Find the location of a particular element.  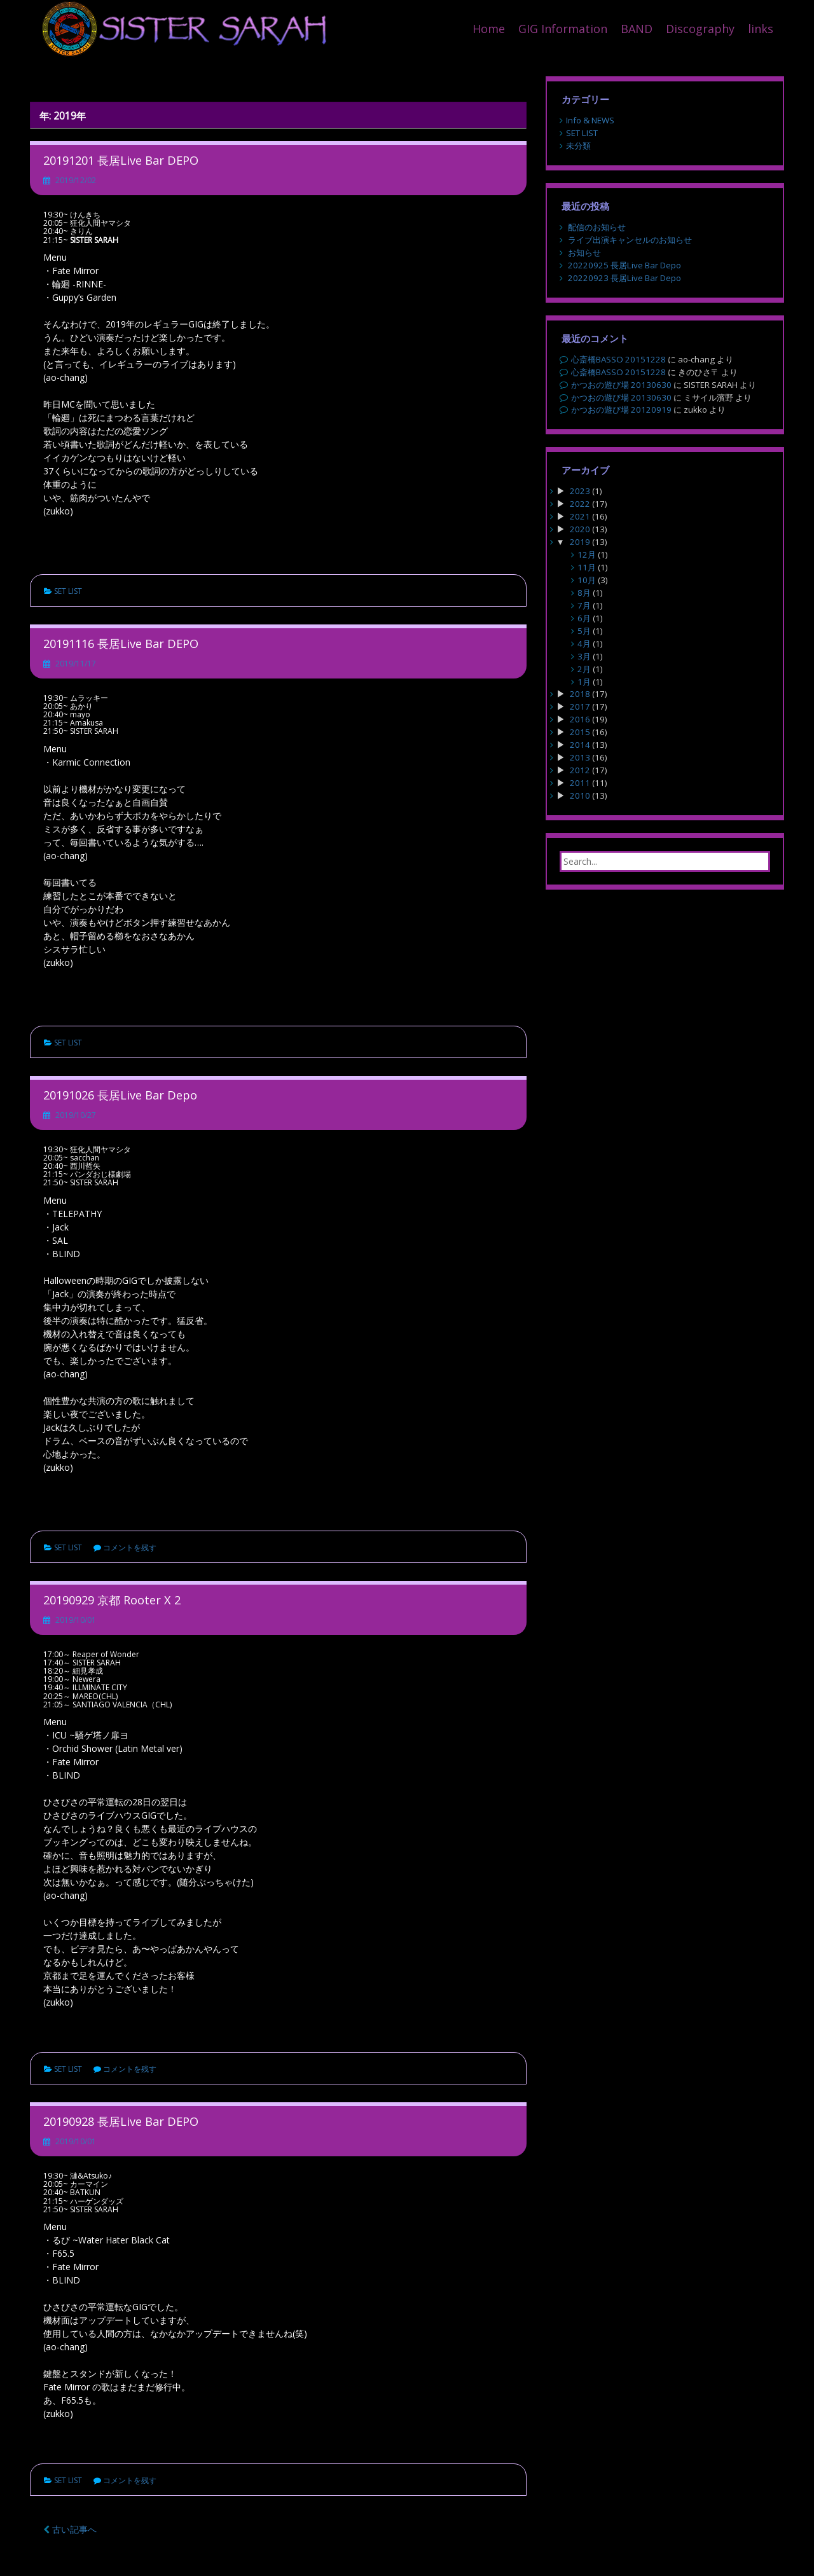

配信のお知らせ is located at coordinates (597, 227).